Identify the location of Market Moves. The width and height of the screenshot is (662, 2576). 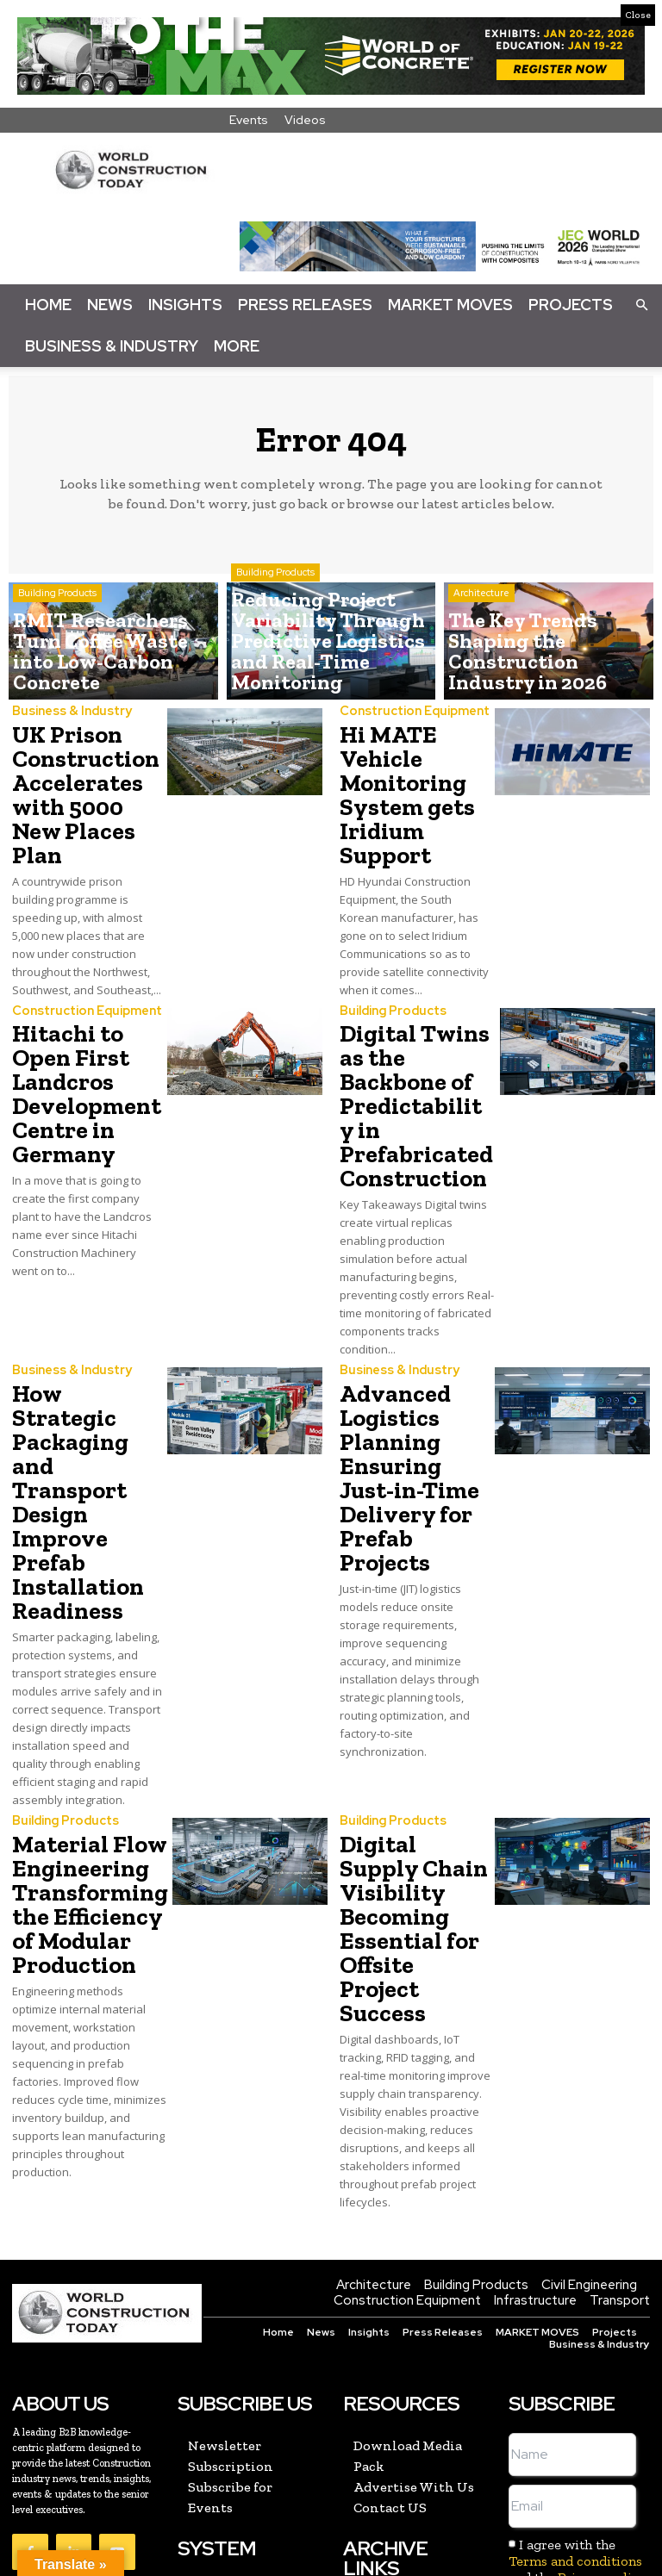
(450, 304).